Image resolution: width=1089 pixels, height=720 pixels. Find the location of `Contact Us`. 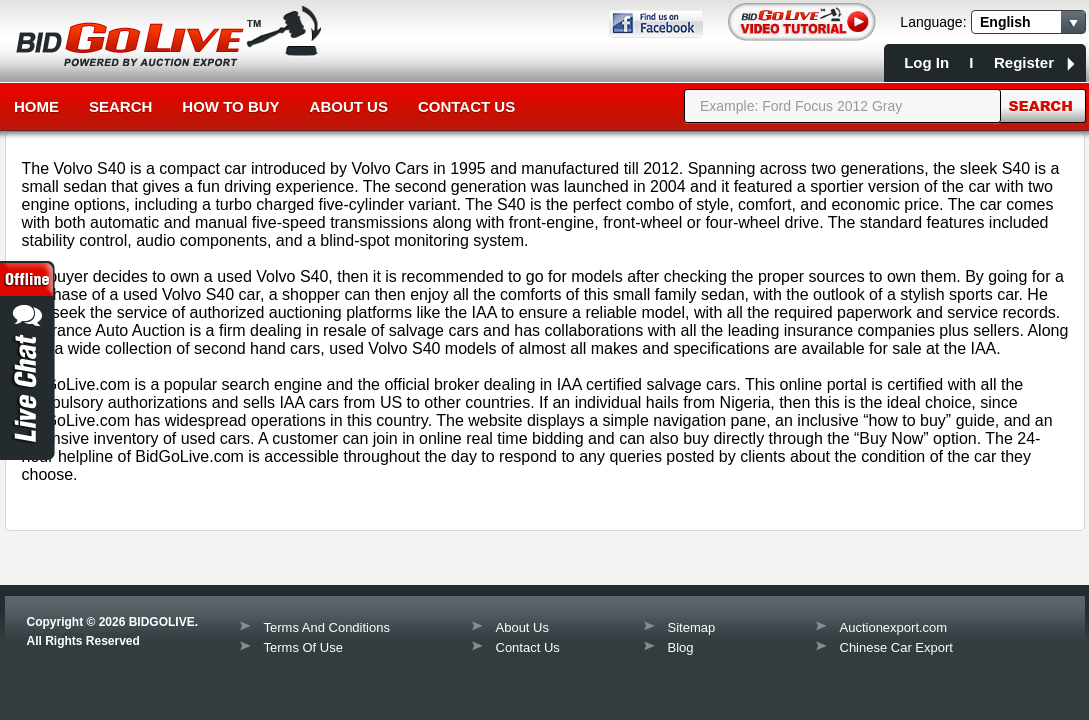

Contact Us is located at coordinates (466, 106).